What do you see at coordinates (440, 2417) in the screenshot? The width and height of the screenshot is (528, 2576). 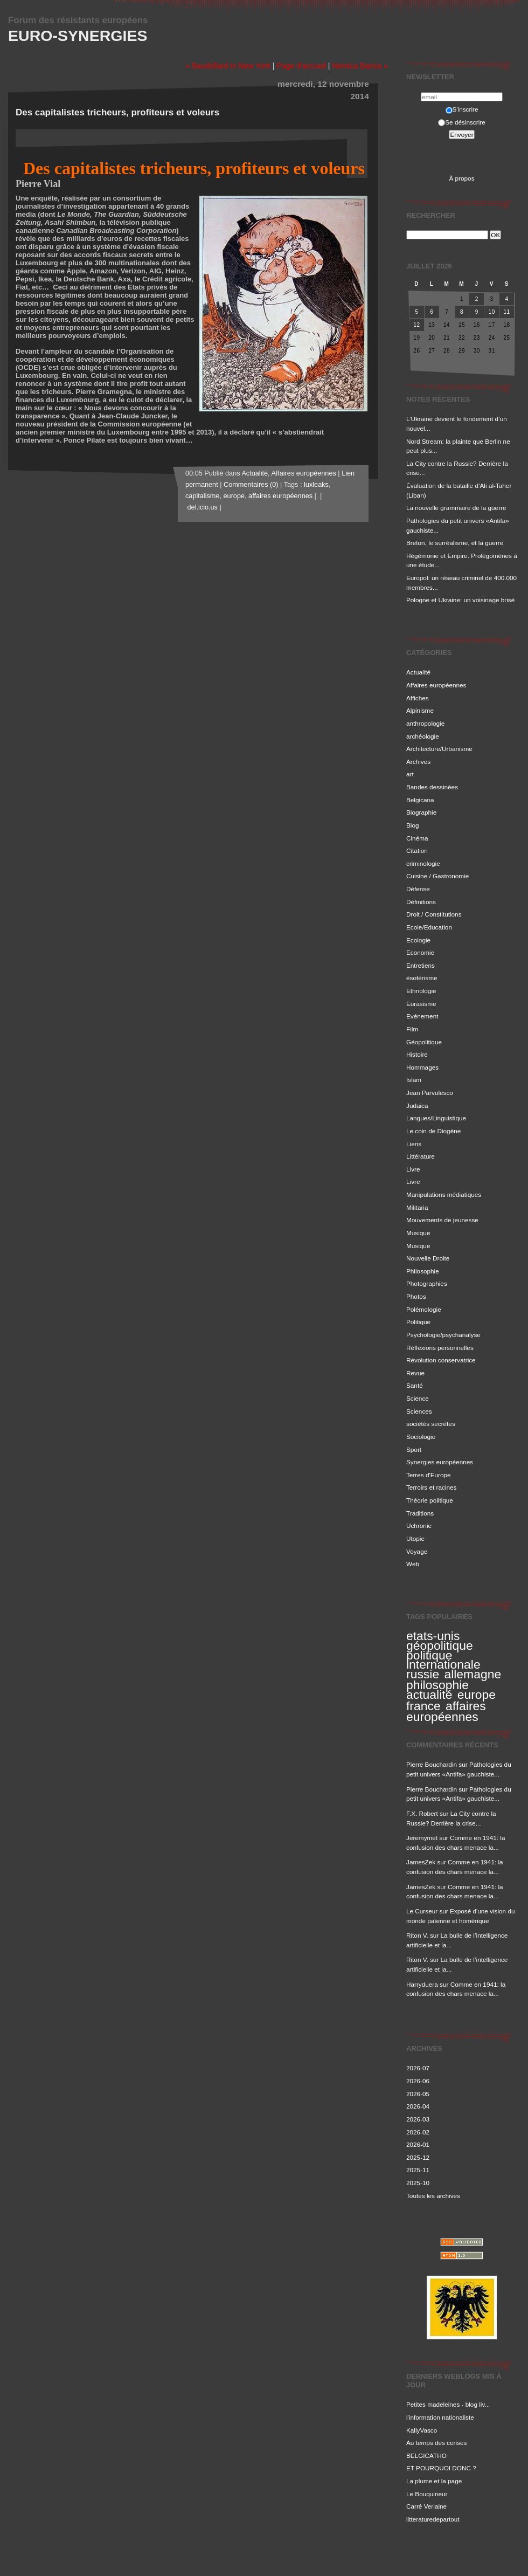 I see `l'information nationaliste` at bounding box center [440, 2417].